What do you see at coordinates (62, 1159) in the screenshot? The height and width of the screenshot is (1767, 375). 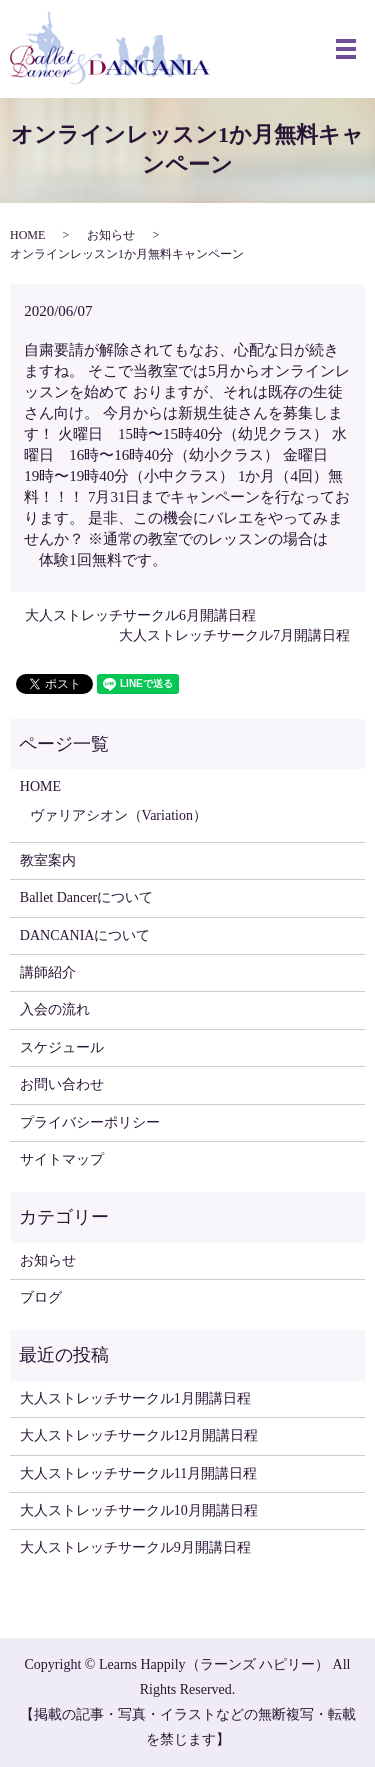 I see `サイトマップ` at bounding box center [62, 1159].